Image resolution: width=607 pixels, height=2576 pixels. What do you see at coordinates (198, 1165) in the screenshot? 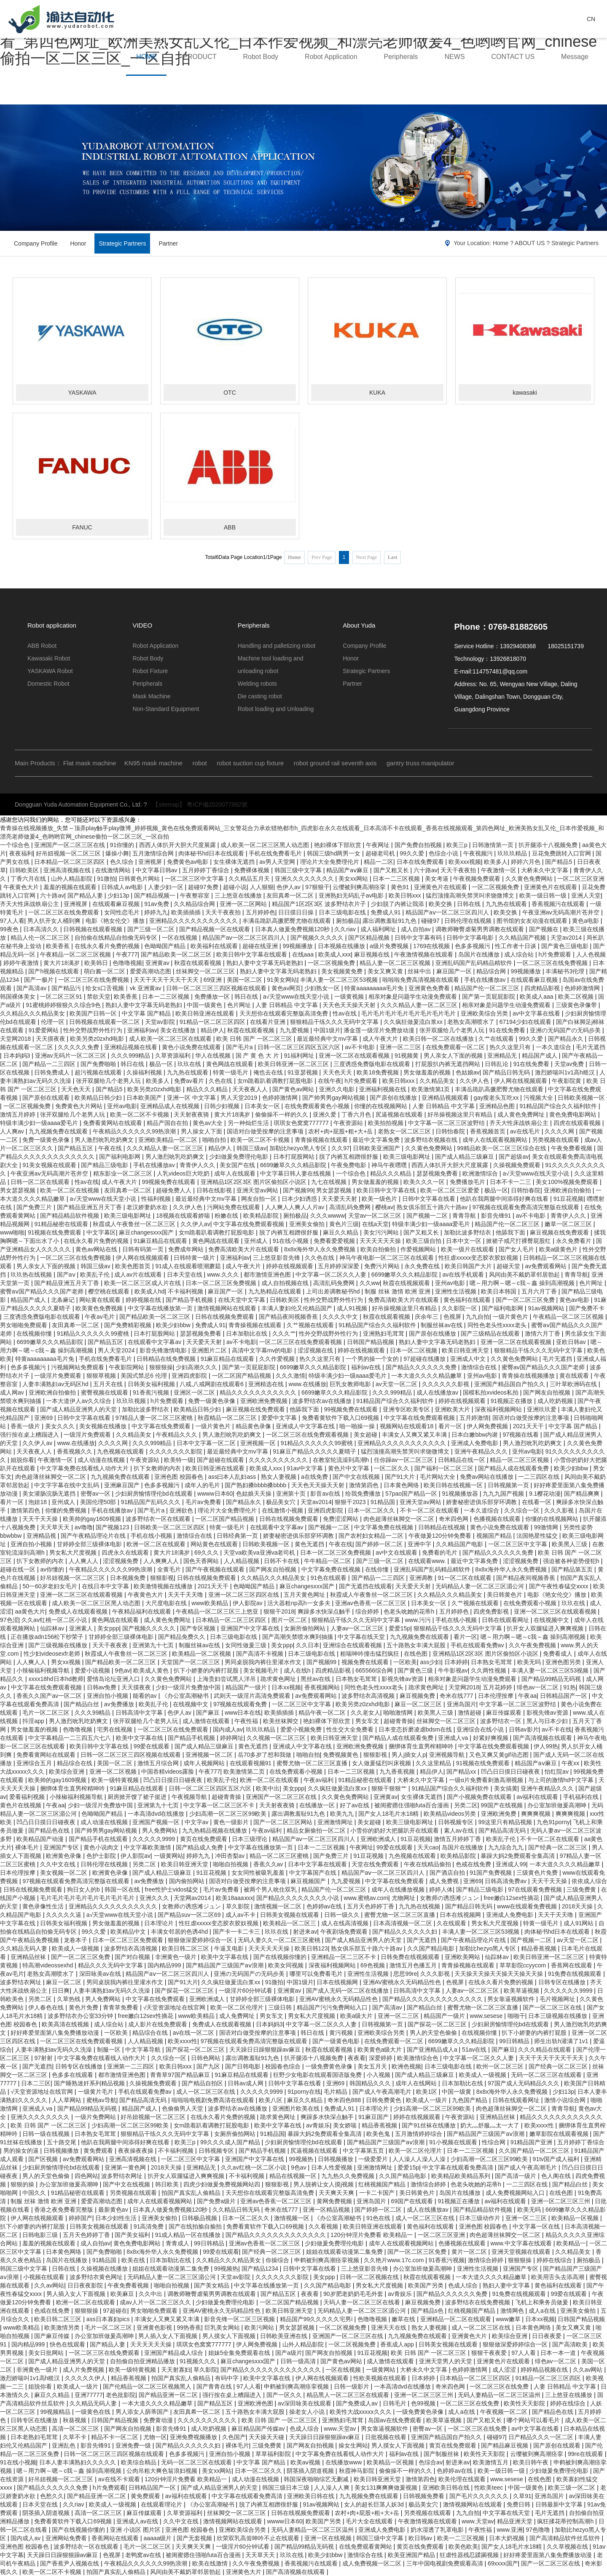
I see `青青伊人久久` at bounding box center [198, 1165].